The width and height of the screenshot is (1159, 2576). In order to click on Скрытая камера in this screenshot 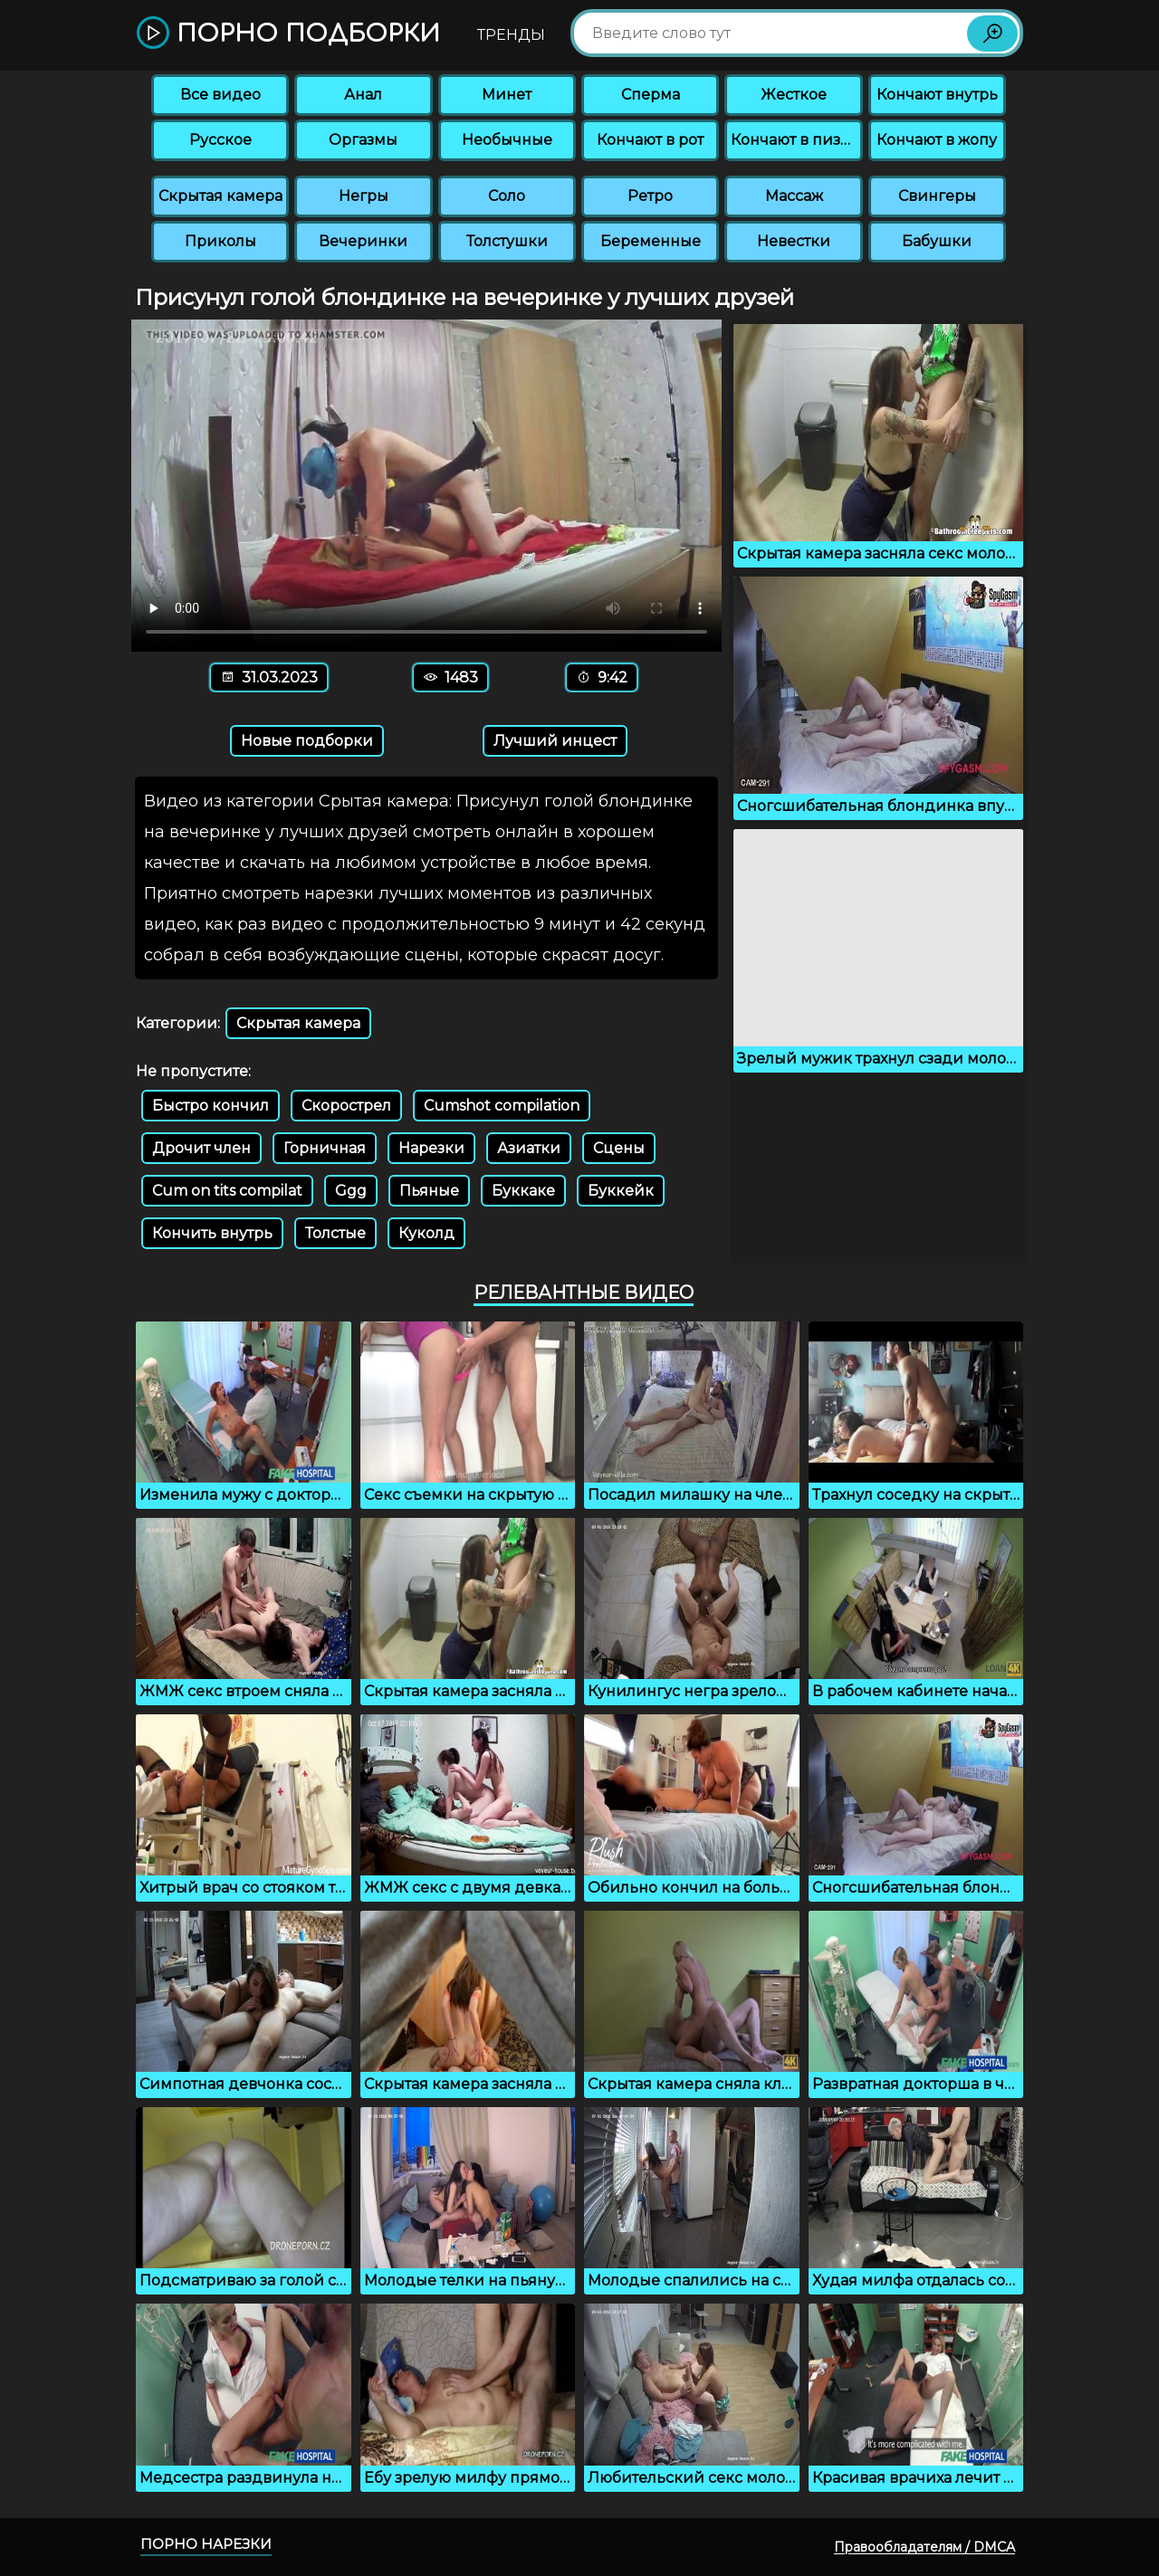, I will do `click(220, 196)`.